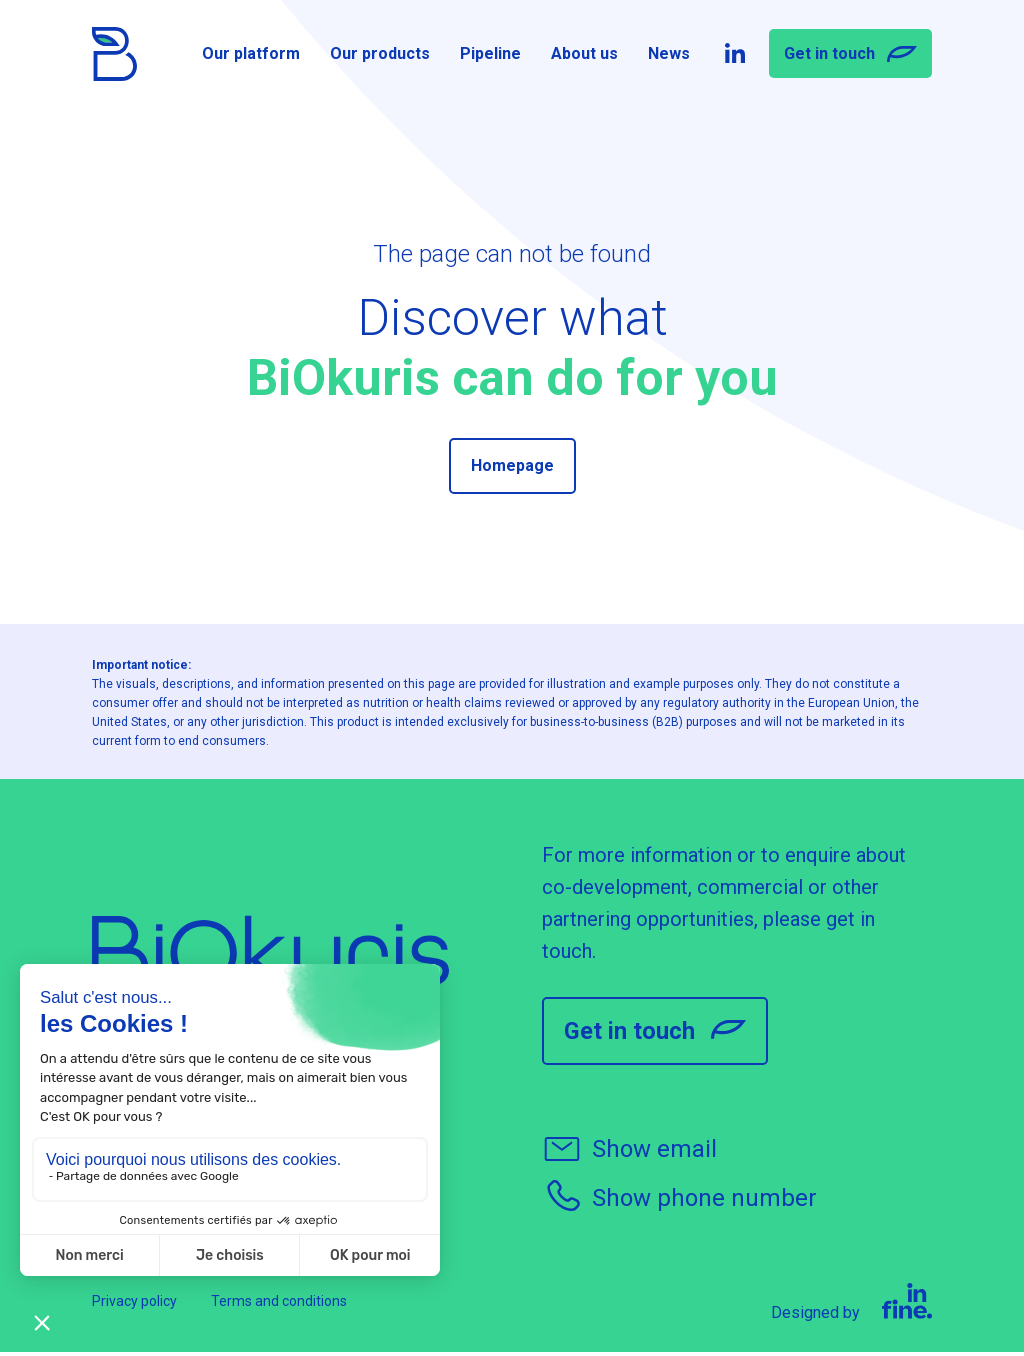  I want to click on Terms and conditions, so click(279, 1305).